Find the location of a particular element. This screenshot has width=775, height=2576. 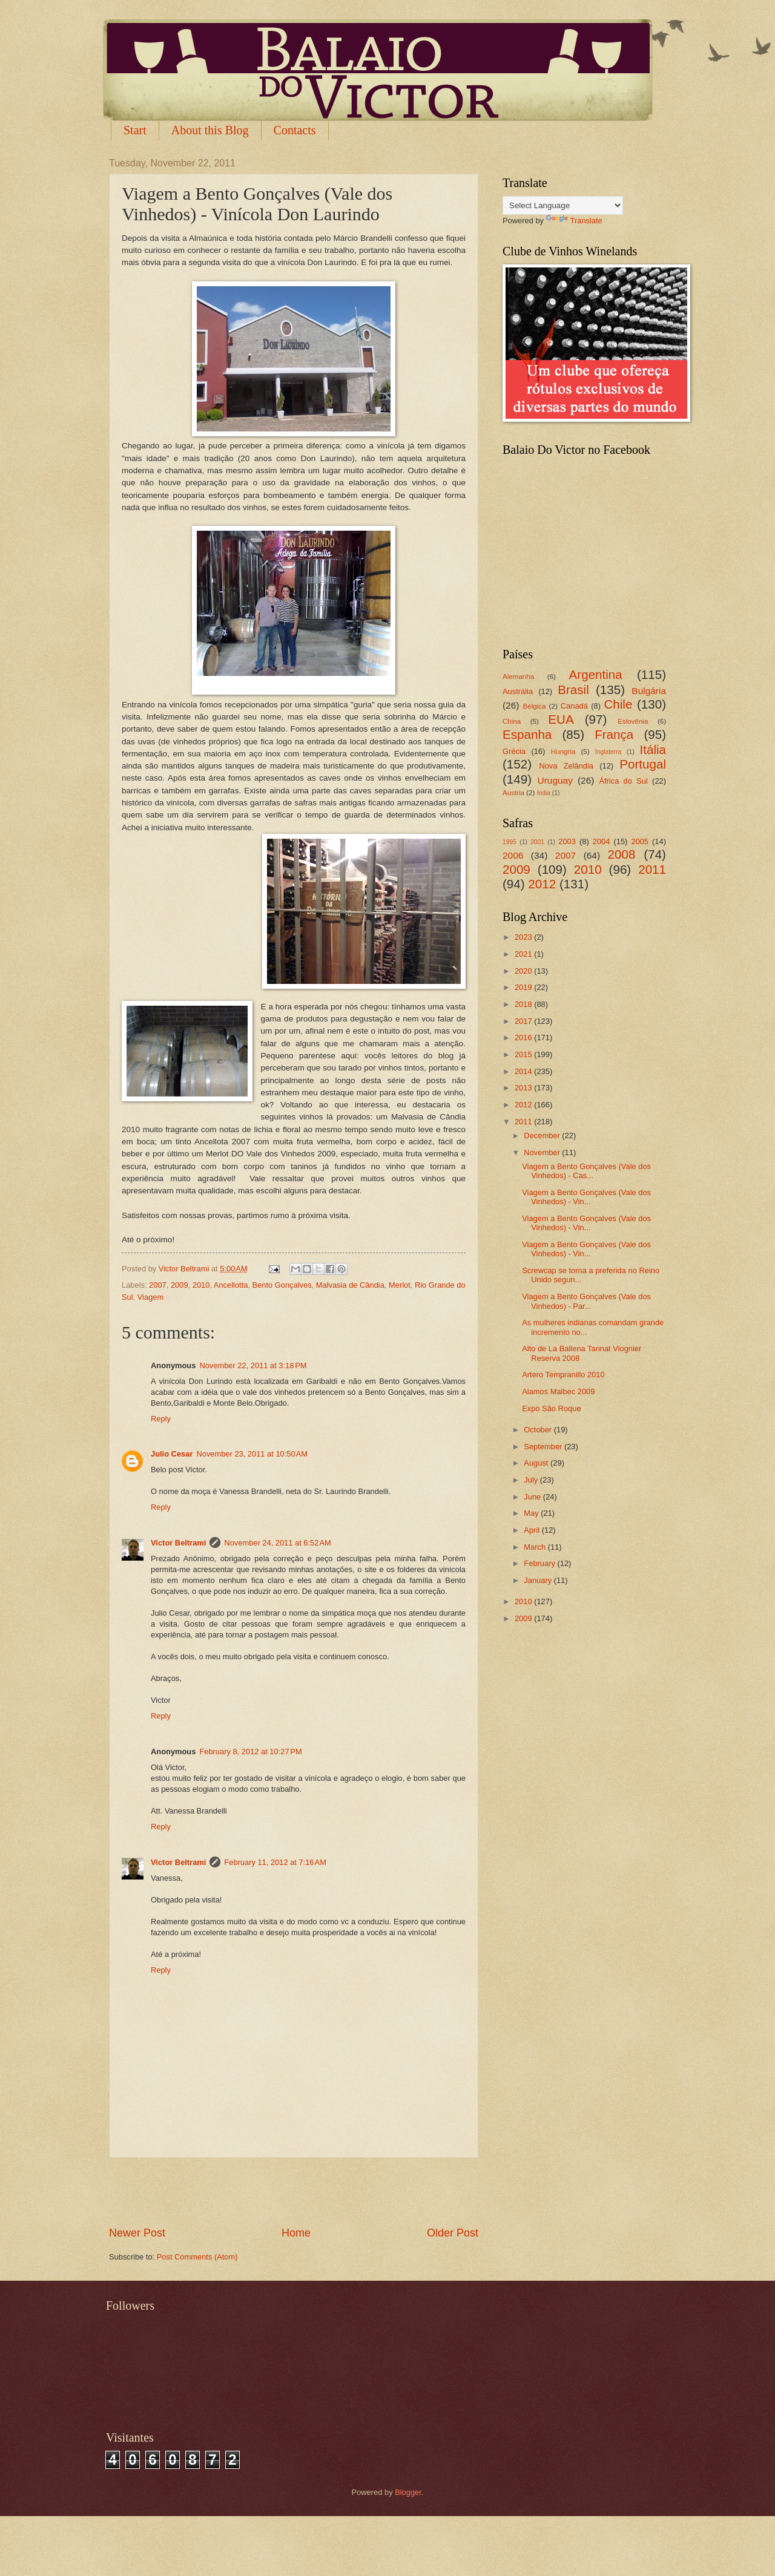

2008 is located at coordinates (622, 854).